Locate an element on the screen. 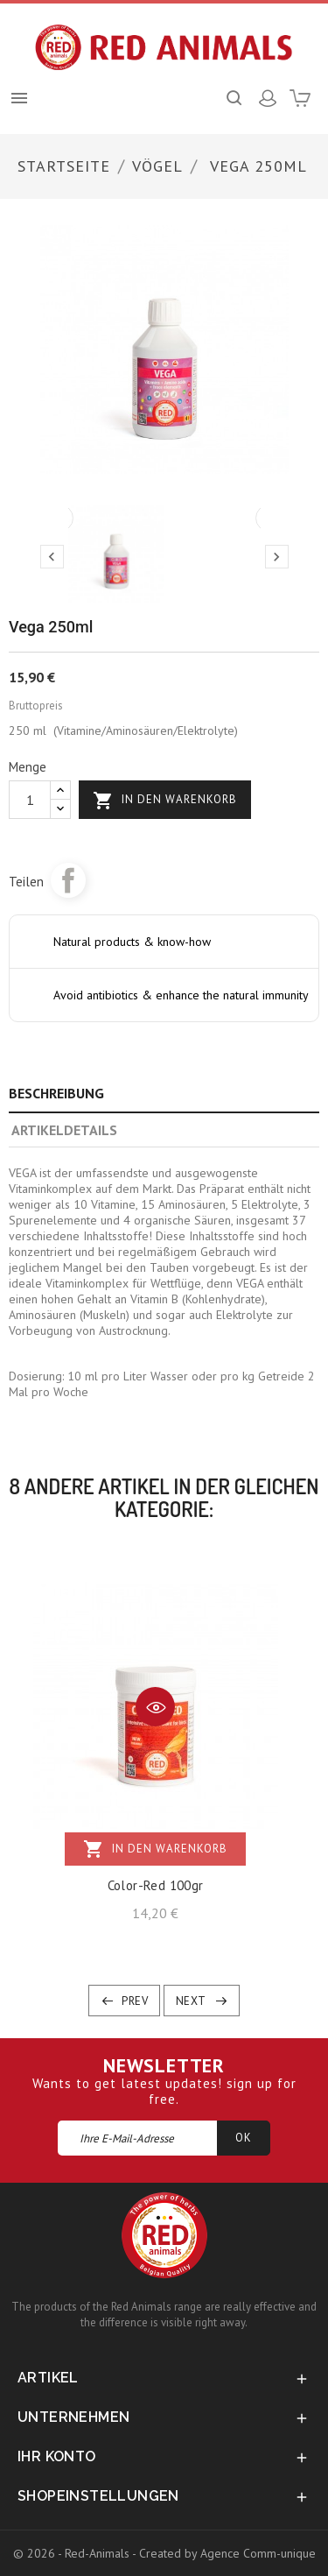  Beschreibung [tab] is located at coordinates (56, 1093).